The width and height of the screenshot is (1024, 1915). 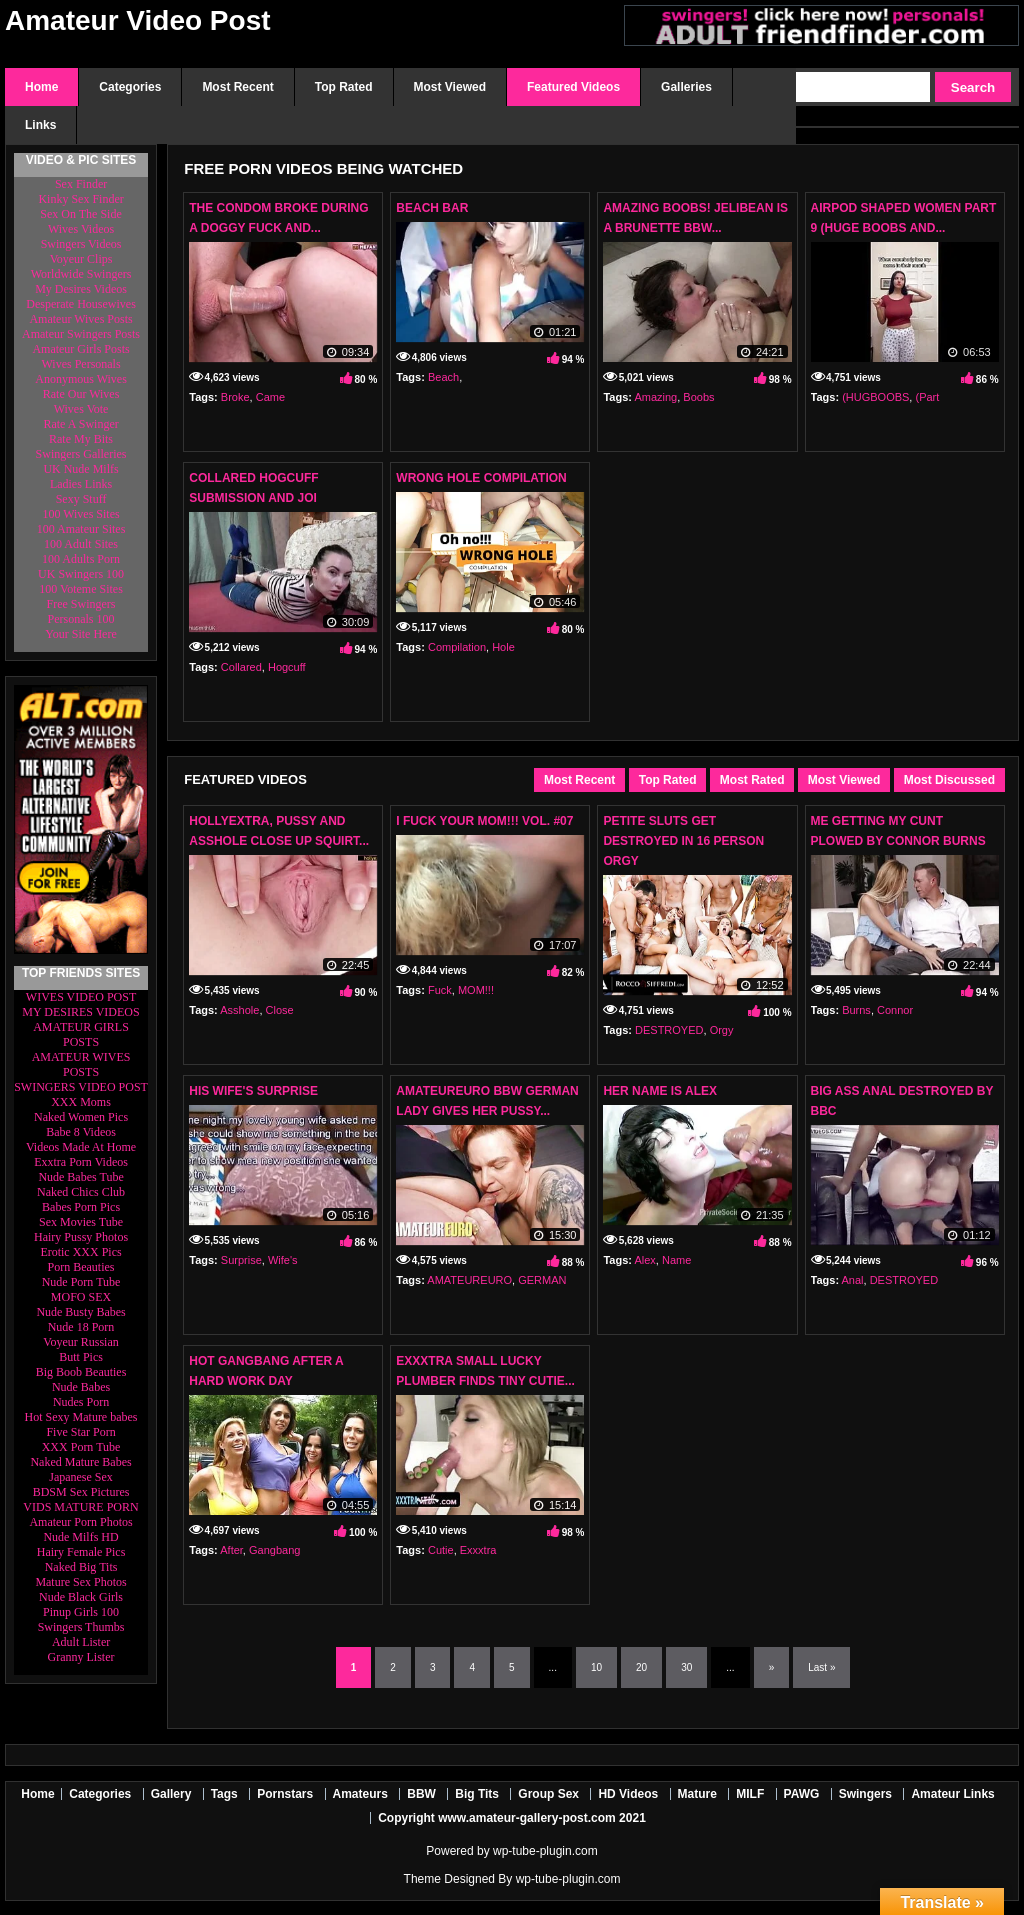 I want to click on Big Tits, so click(x=477, y=1794).